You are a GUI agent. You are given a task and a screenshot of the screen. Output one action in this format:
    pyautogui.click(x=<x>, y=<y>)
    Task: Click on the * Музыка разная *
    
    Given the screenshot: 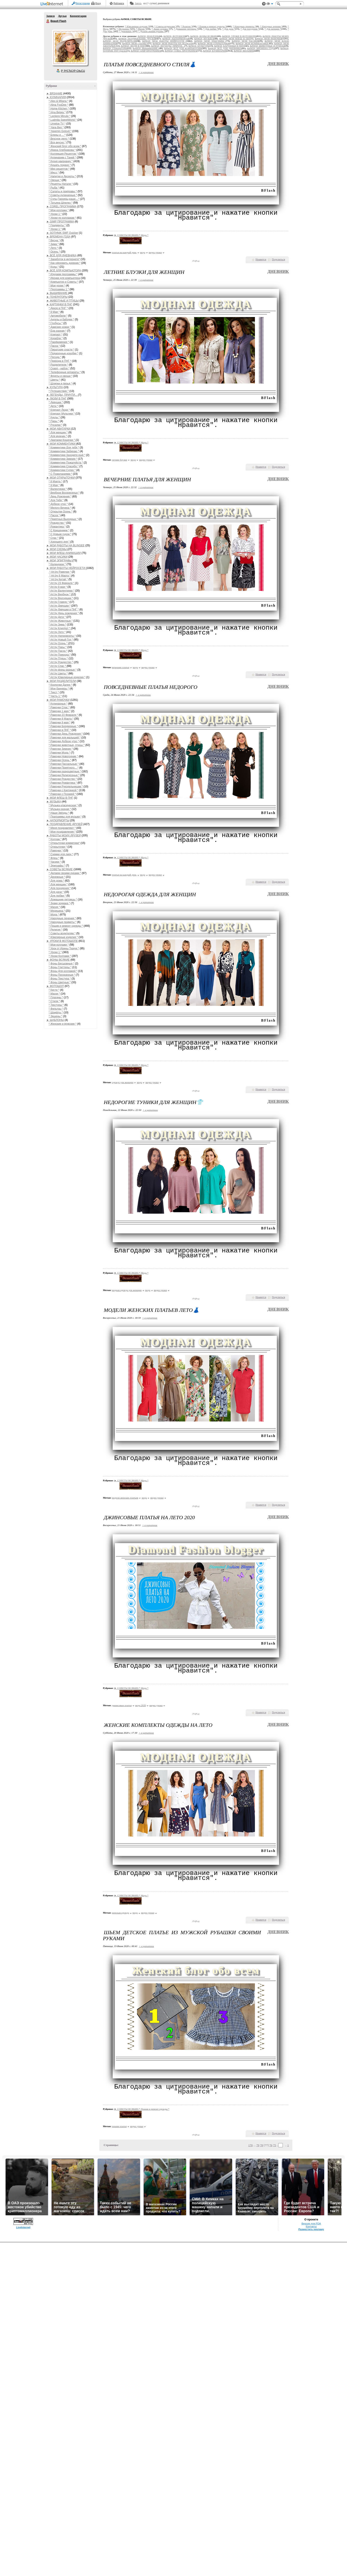 What is the action you would take?
    pyautogui.click(x=60, y=809)
    